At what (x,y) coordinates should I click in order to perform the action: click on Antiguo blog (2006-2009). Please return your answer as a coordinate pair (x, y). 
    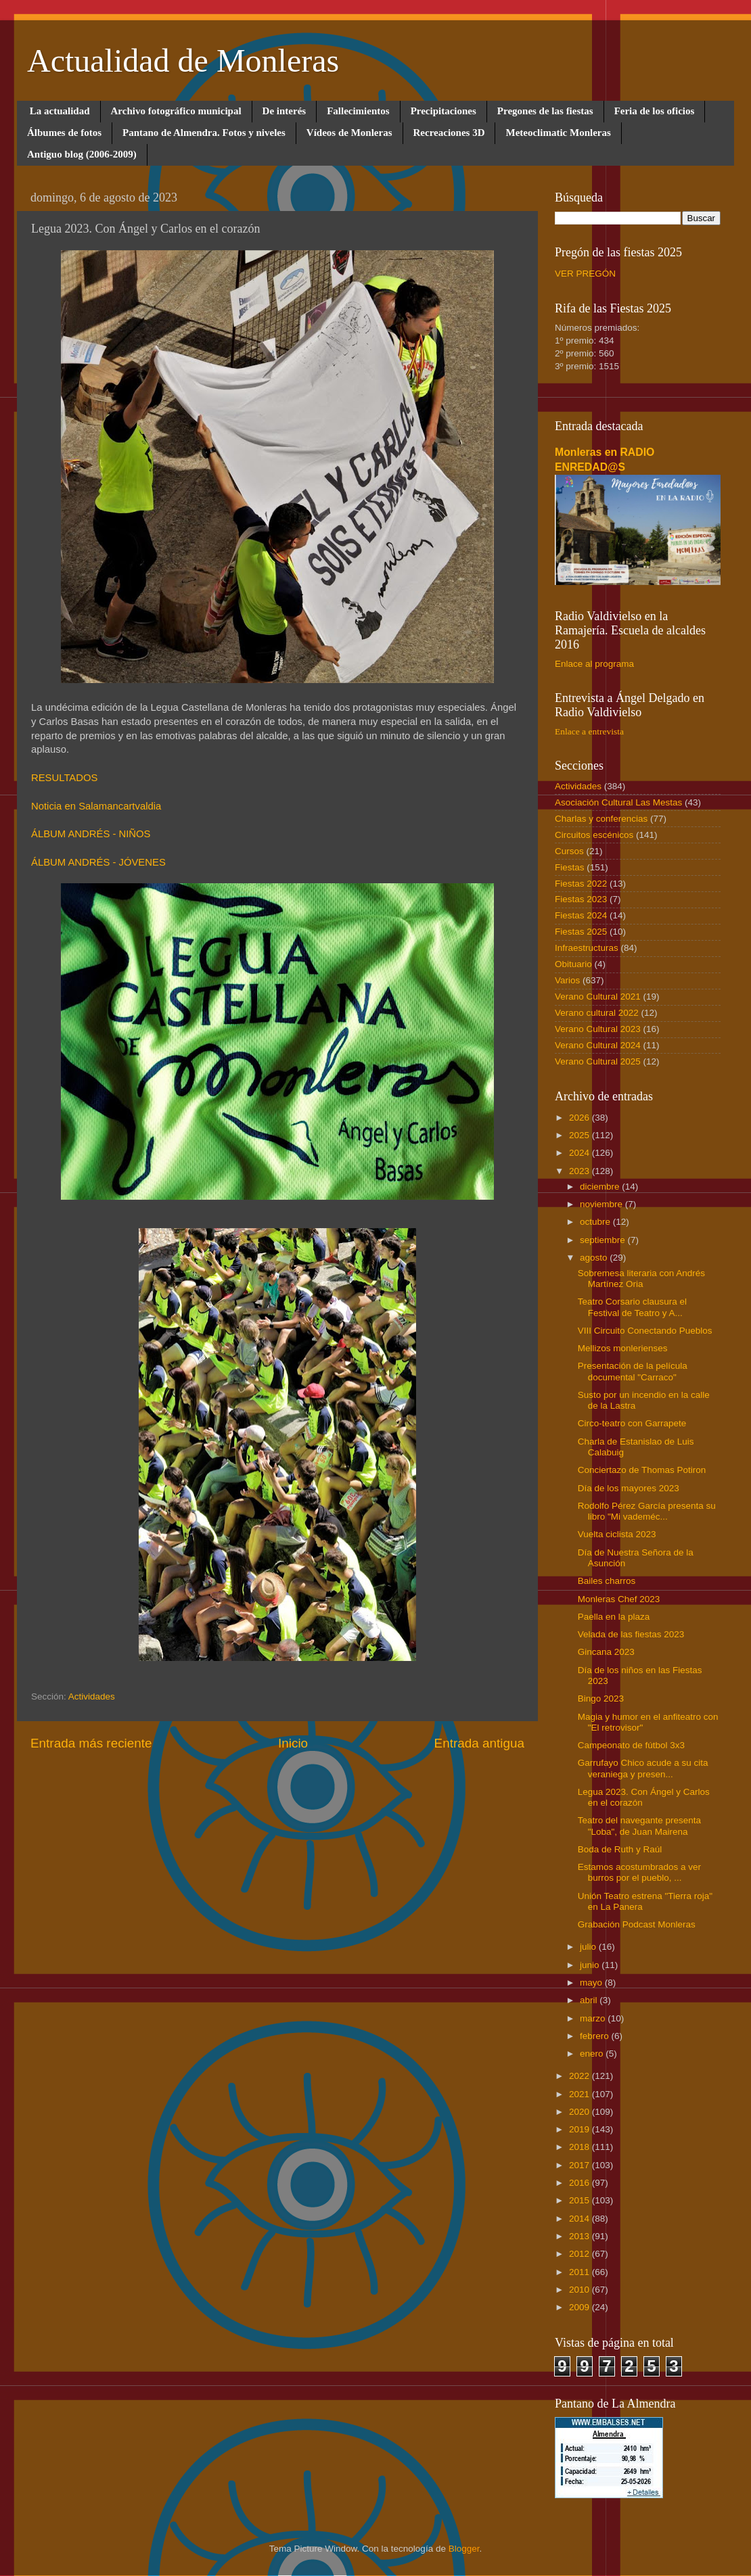
    Looking at the image, I should click on (82, 154).